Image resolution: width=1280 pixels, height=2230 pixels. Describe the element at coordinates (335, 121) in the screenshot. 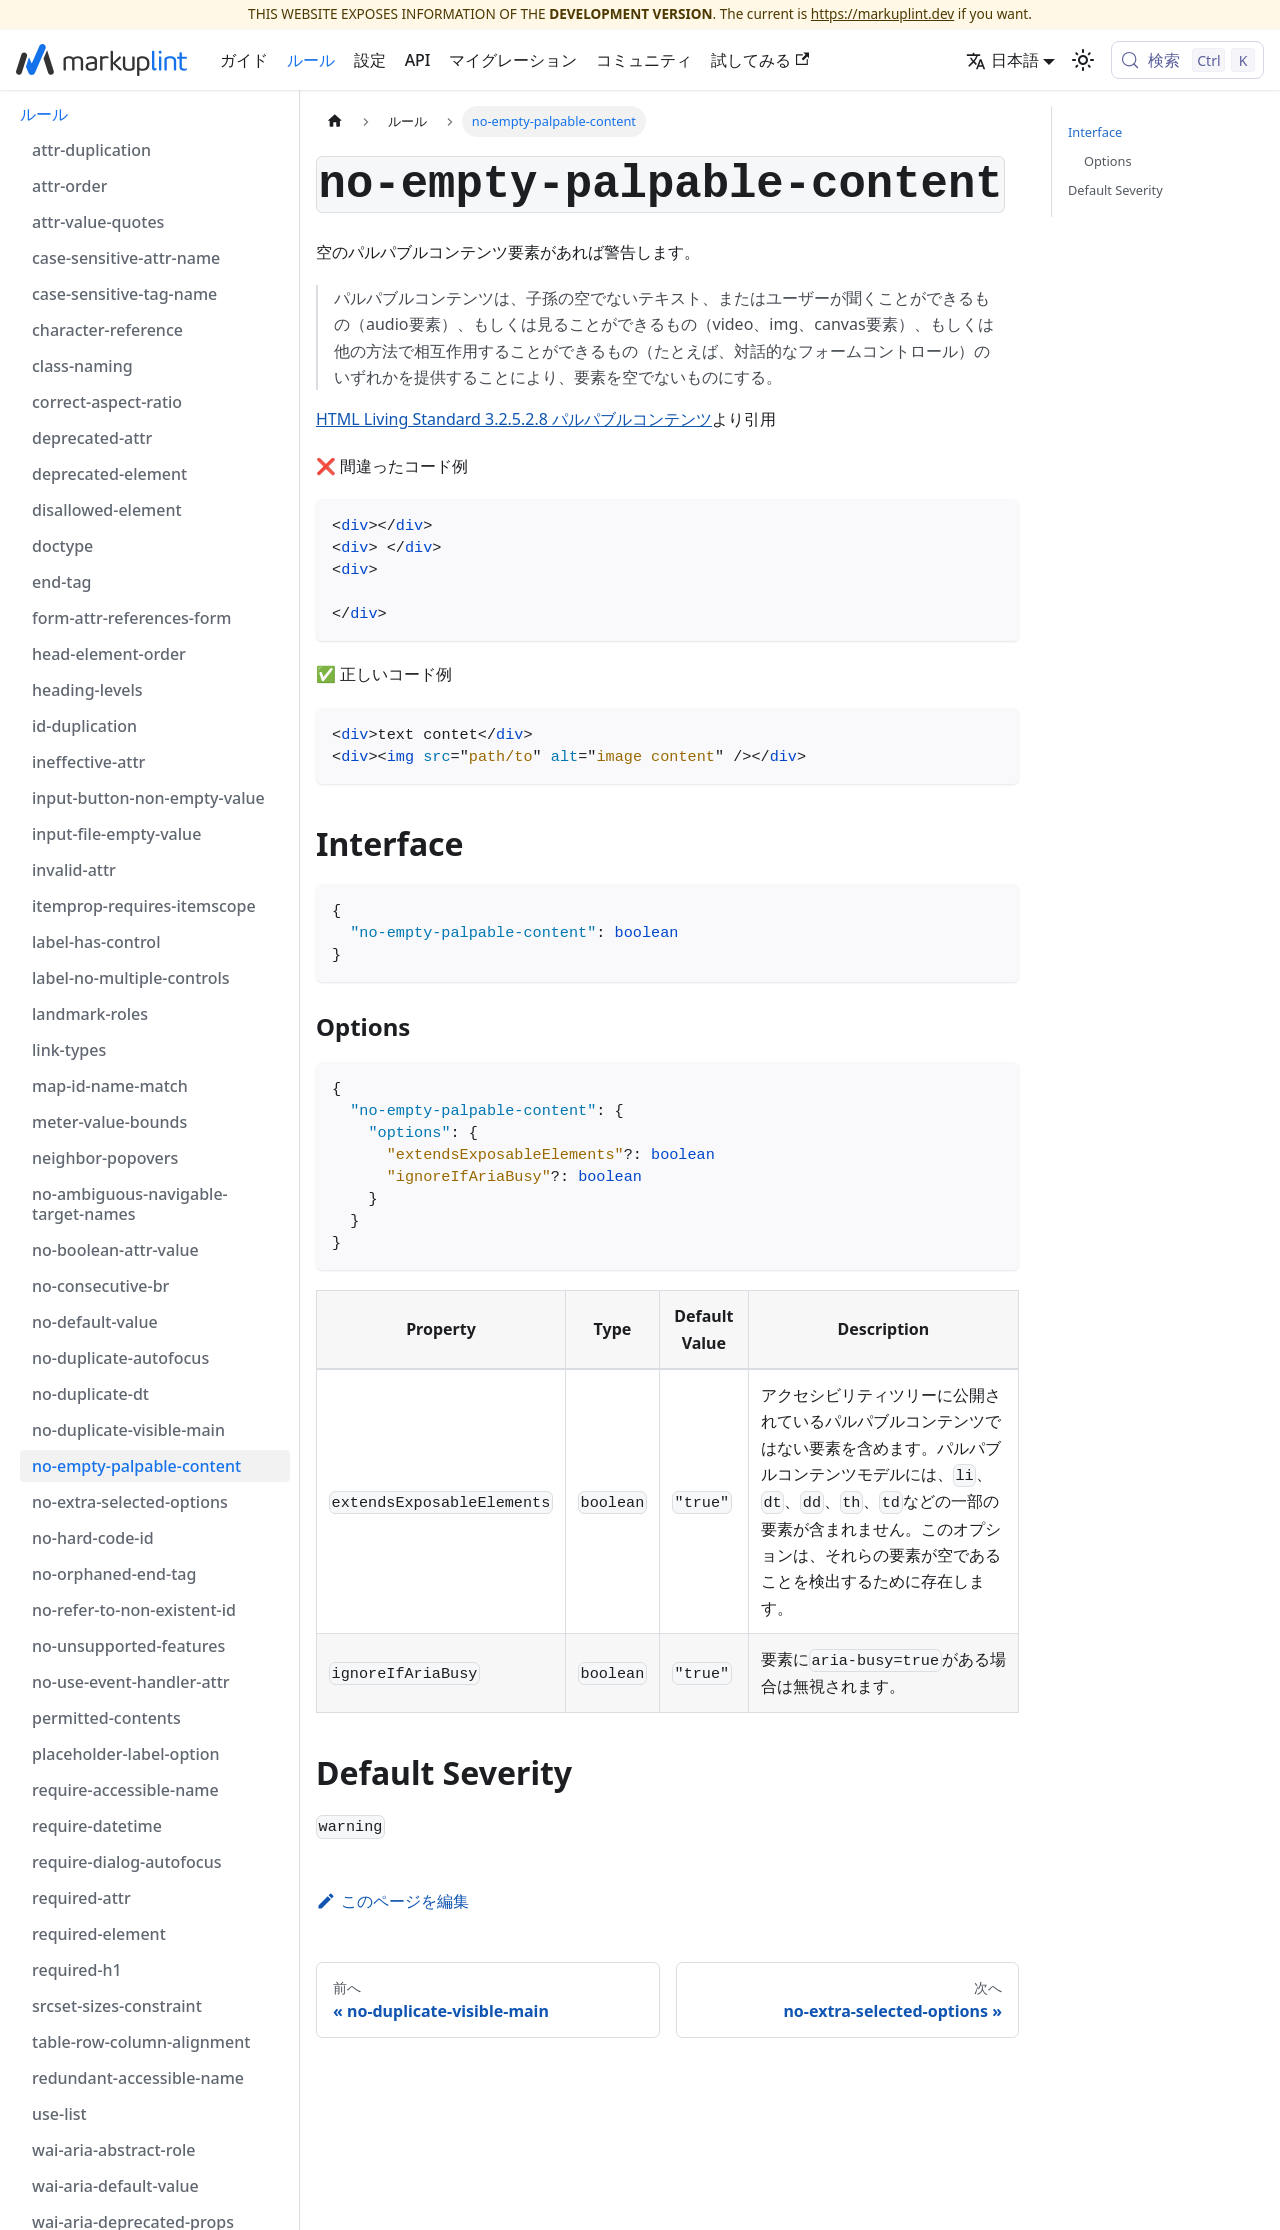

I see `[ホームページ]` at that location.